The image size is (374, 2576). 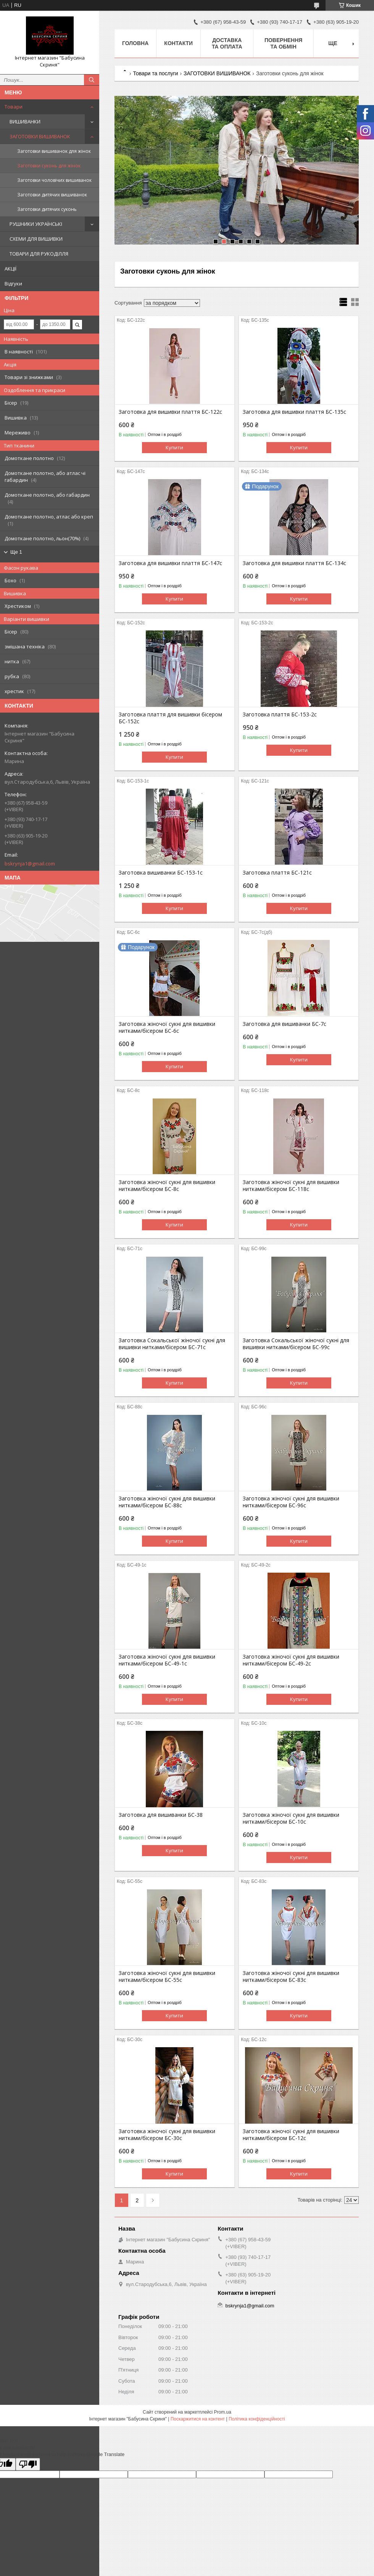 I want to click on Заготовка жіночої сукні для вишивки нитками/бісером БС-88с, so click(x=167, y=1502).